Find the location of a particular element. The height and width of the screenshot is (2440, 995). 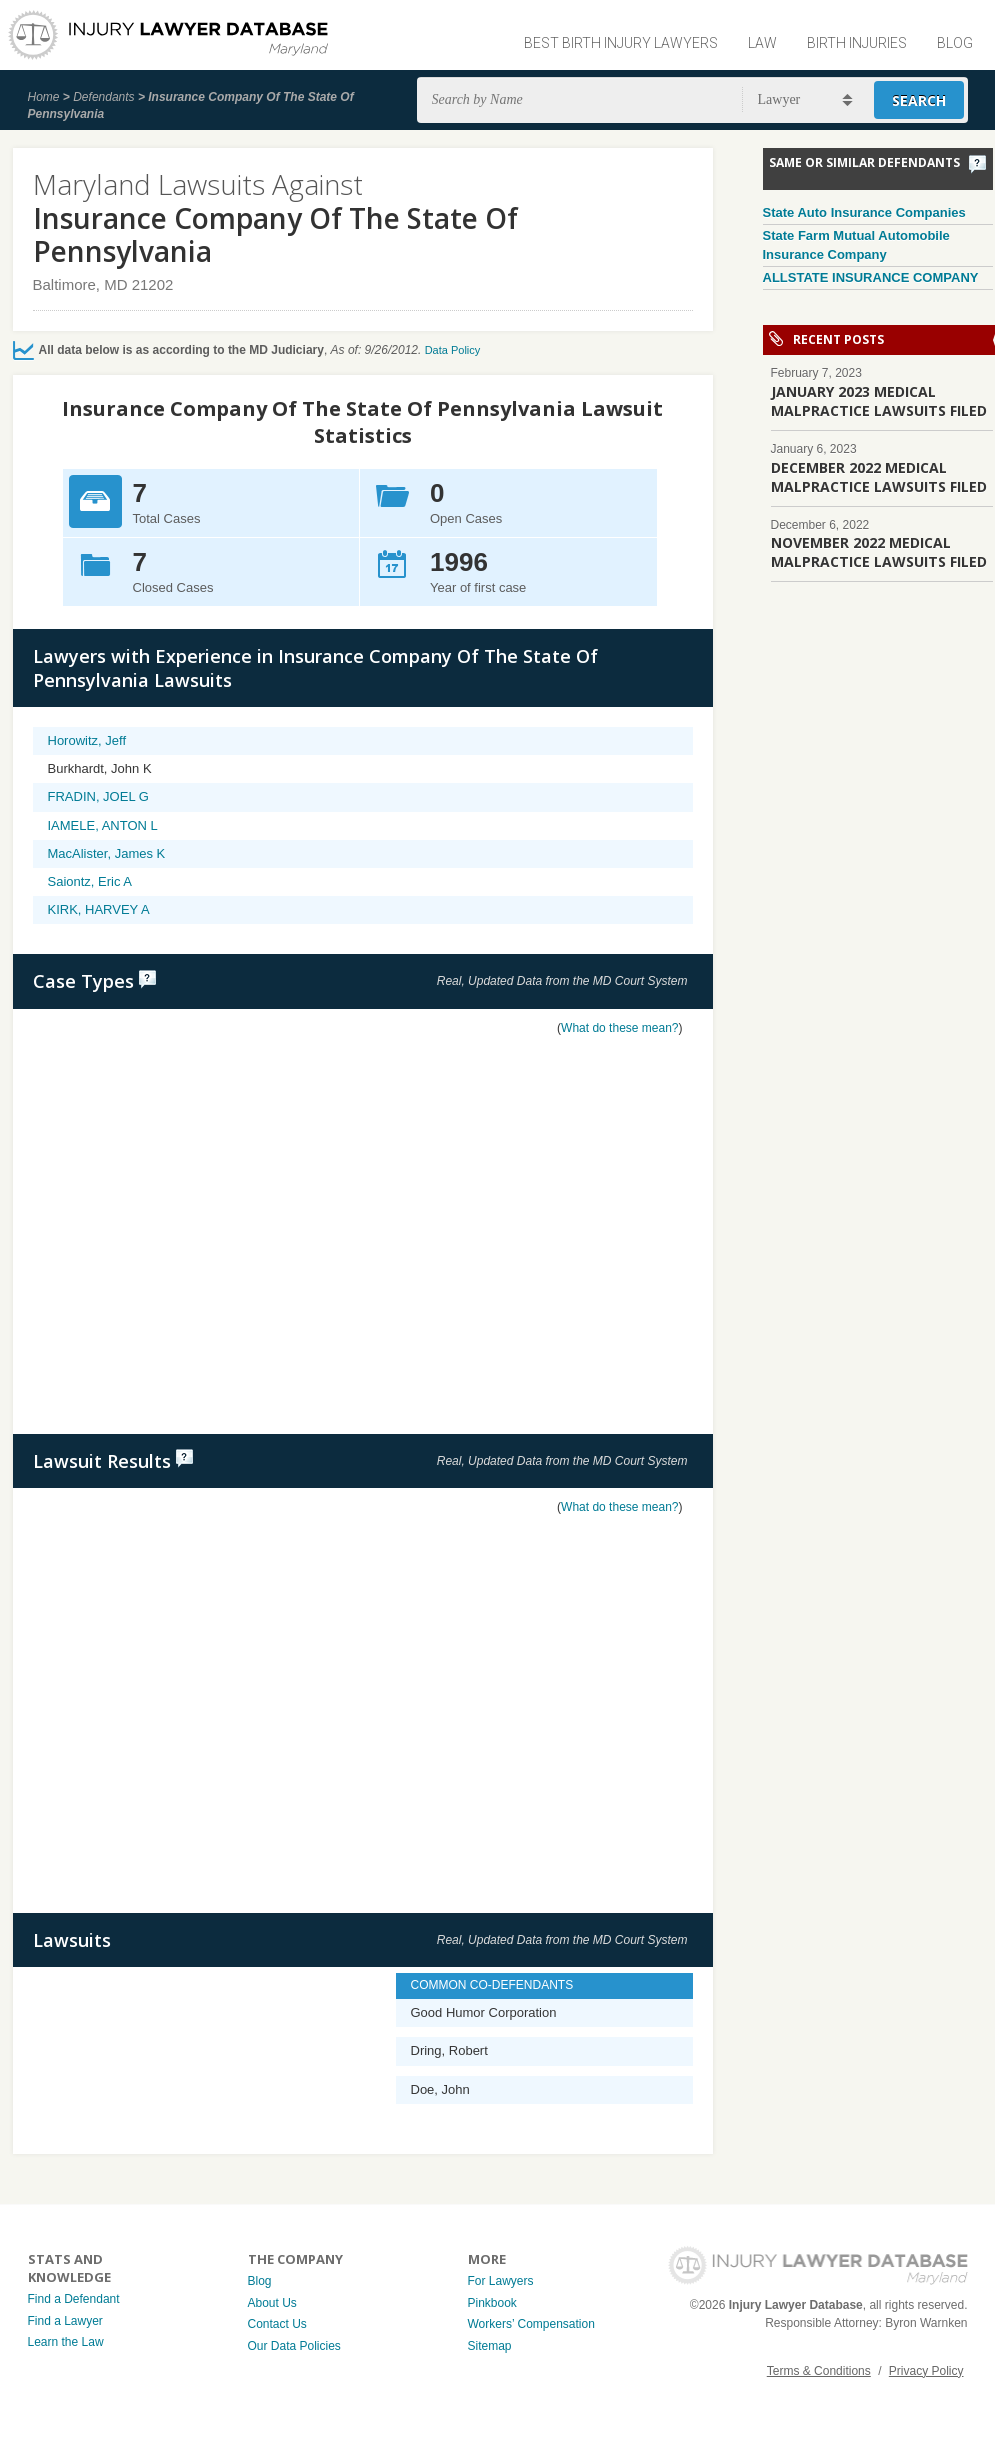

Find a Lawyer is located at coordinates (65, 2321).